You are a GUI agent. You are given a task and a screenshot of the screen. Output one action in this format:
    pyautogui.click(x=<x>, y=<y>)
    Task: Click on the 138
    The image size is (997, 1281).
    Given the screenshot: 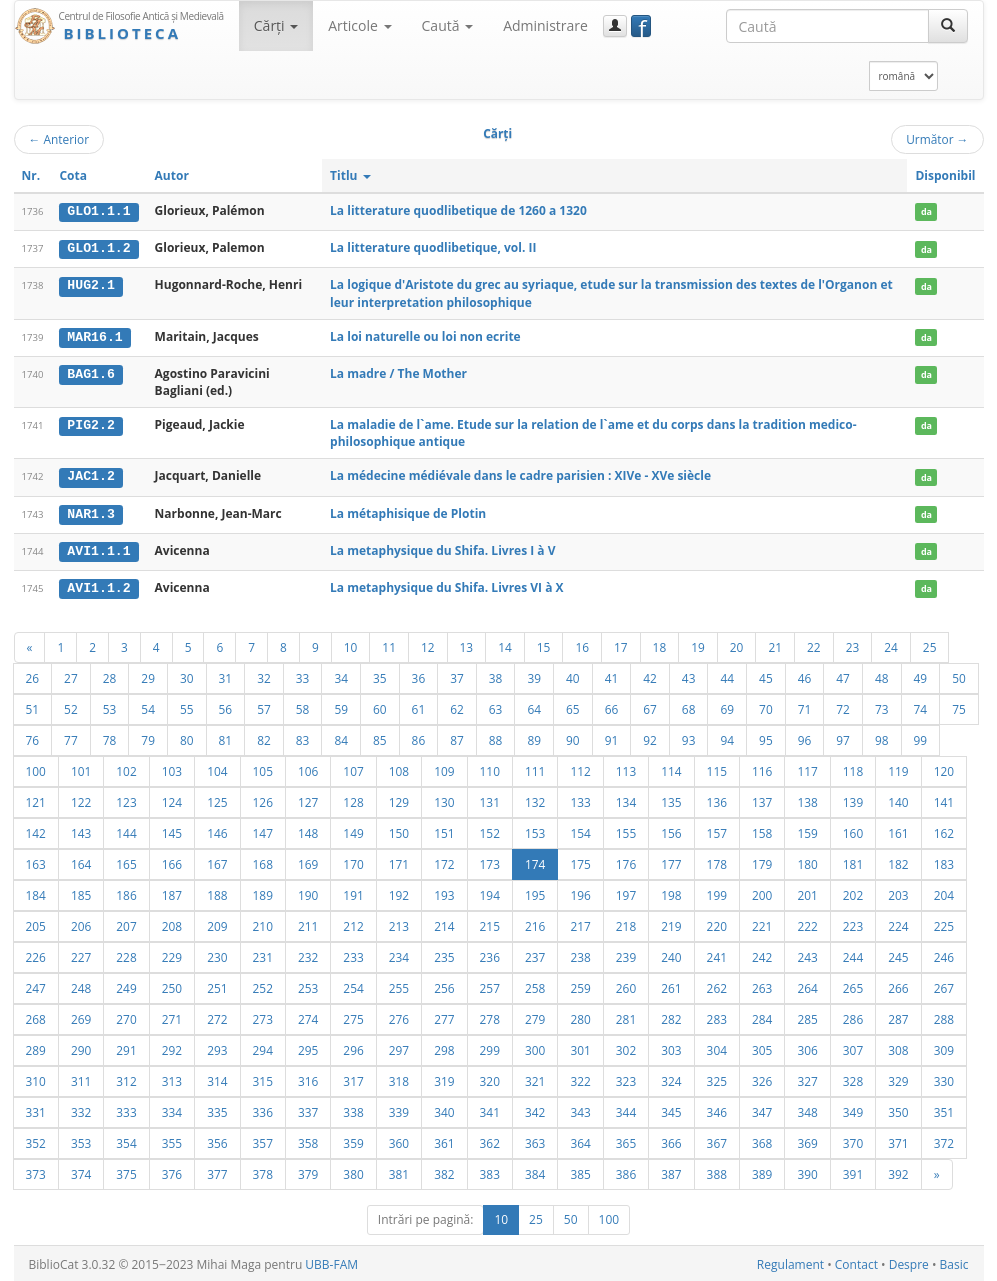 What is the action you would take?
    pyautogui.click(x=807, y=799)
    